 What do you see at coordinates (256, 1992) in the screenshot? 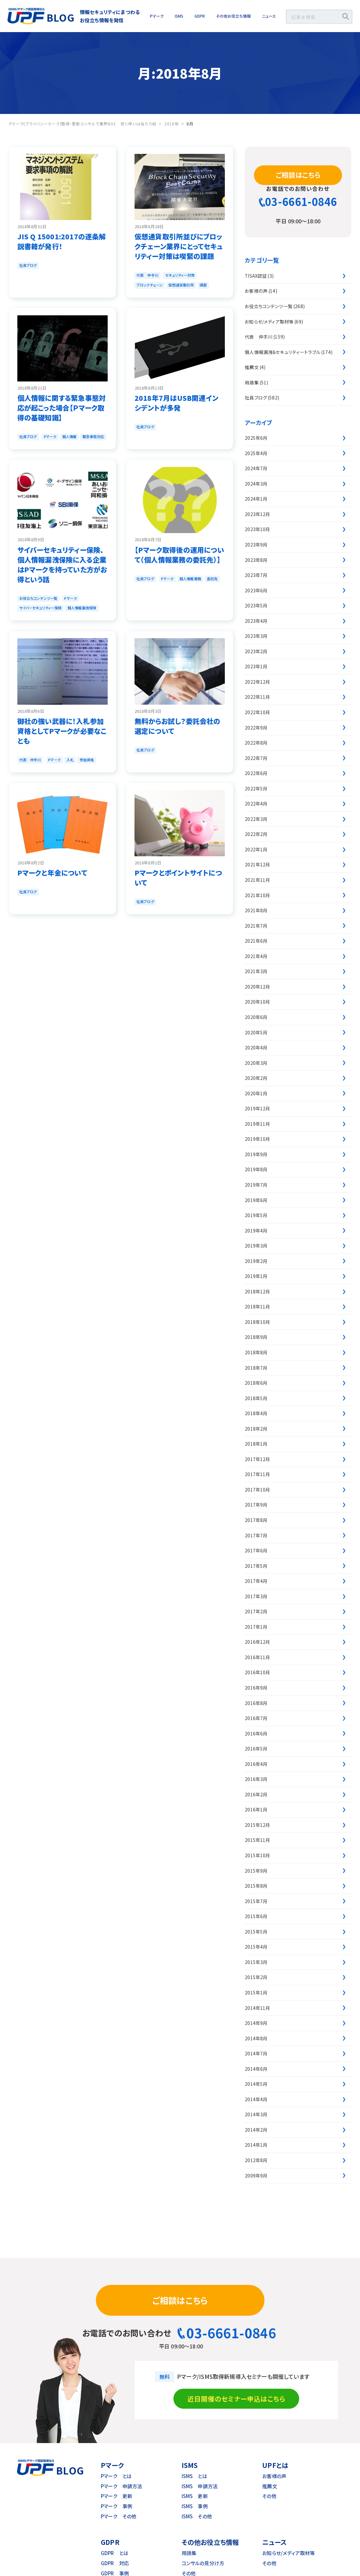
I see `2015年1月` at bounding box center [256, 1992].